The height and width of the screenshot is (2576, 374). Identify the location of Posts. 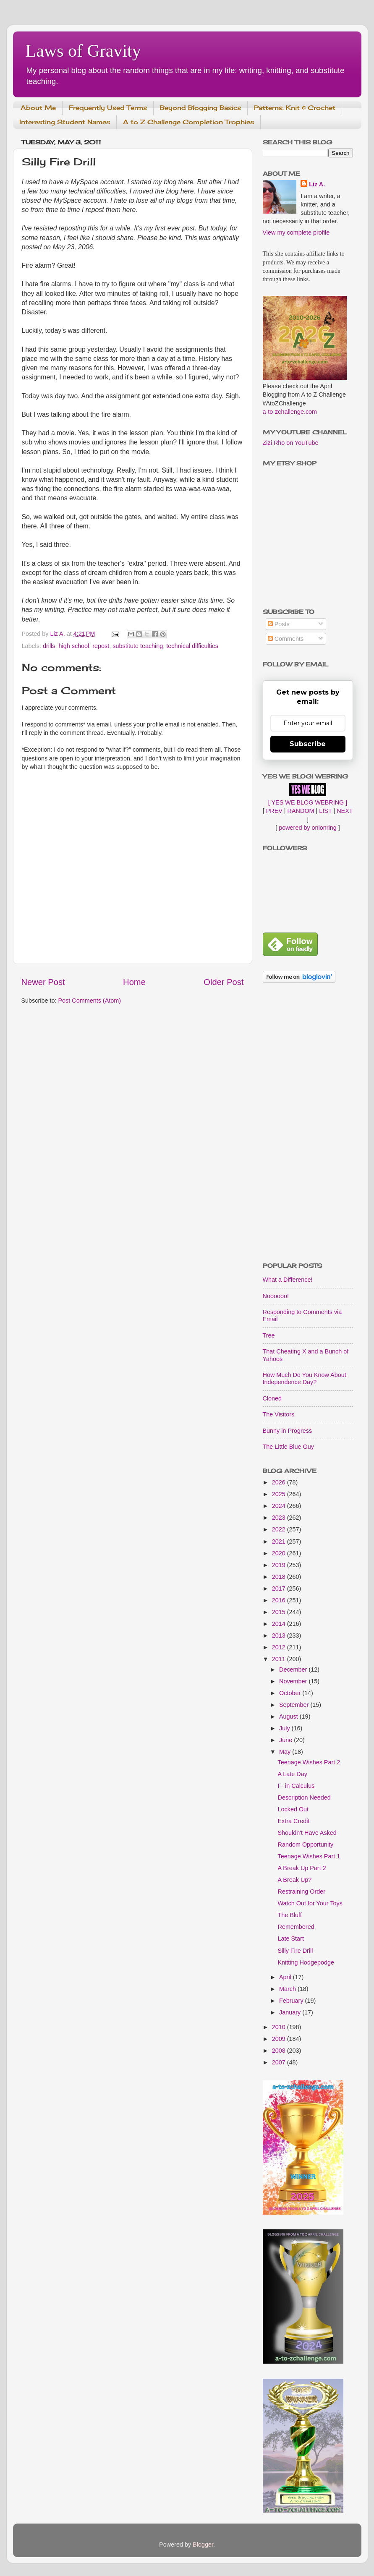
(279, 624).